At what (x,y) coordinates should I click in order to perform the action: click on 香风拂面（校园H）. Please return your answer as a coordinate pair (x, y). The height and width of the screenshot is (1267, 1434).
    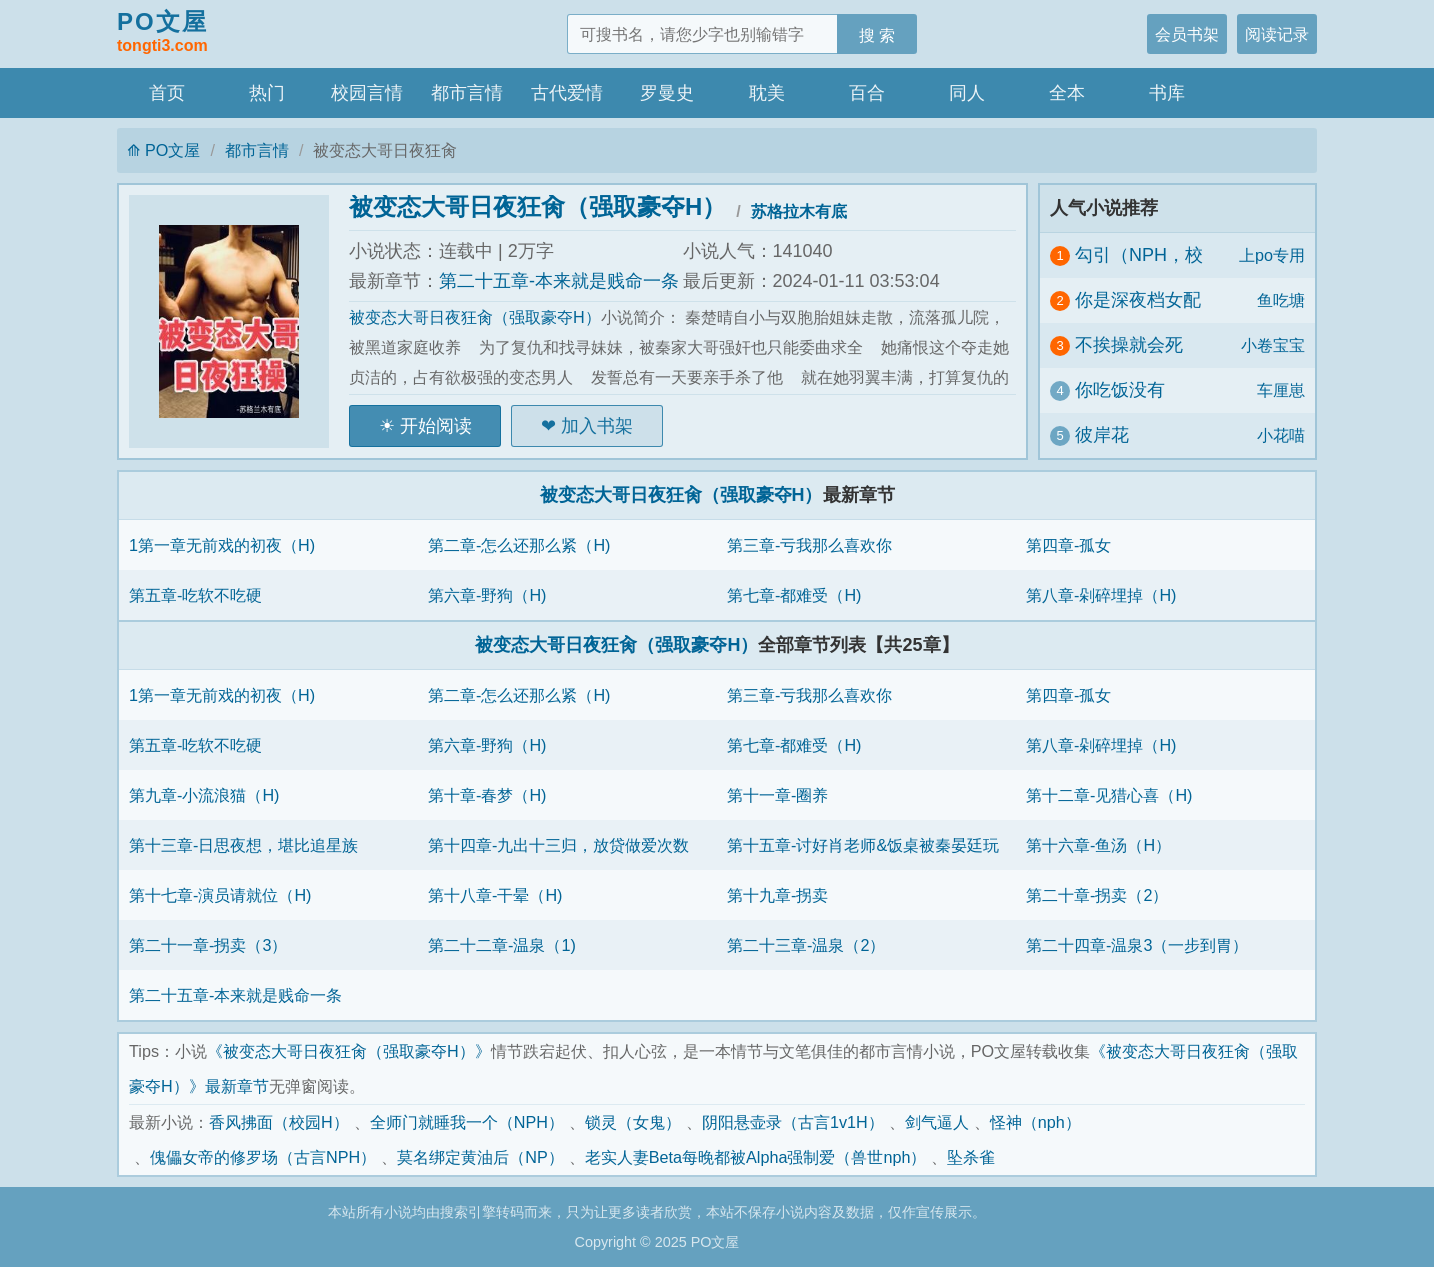
    Looking at the image, I should click on (279, 1122).